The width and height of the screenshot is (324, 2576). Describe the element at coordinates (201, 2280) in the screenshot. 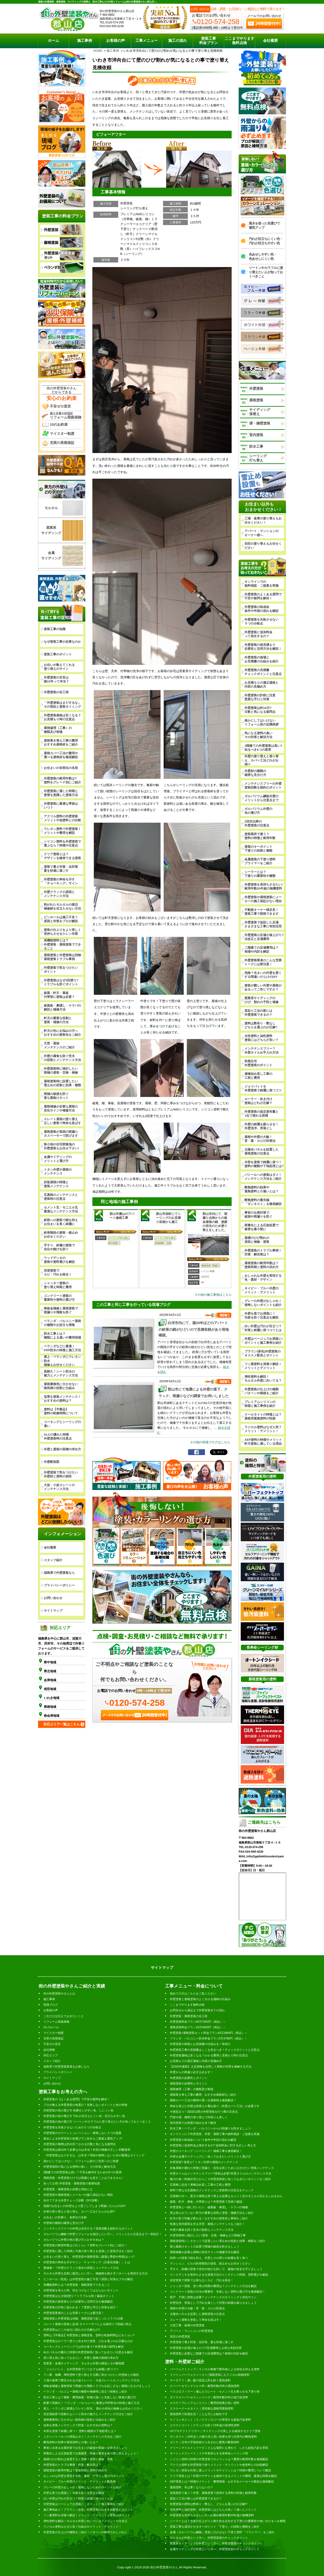

I see `浴室塗装で掃除では落ちないカビ・汚れを除去！` at that location.